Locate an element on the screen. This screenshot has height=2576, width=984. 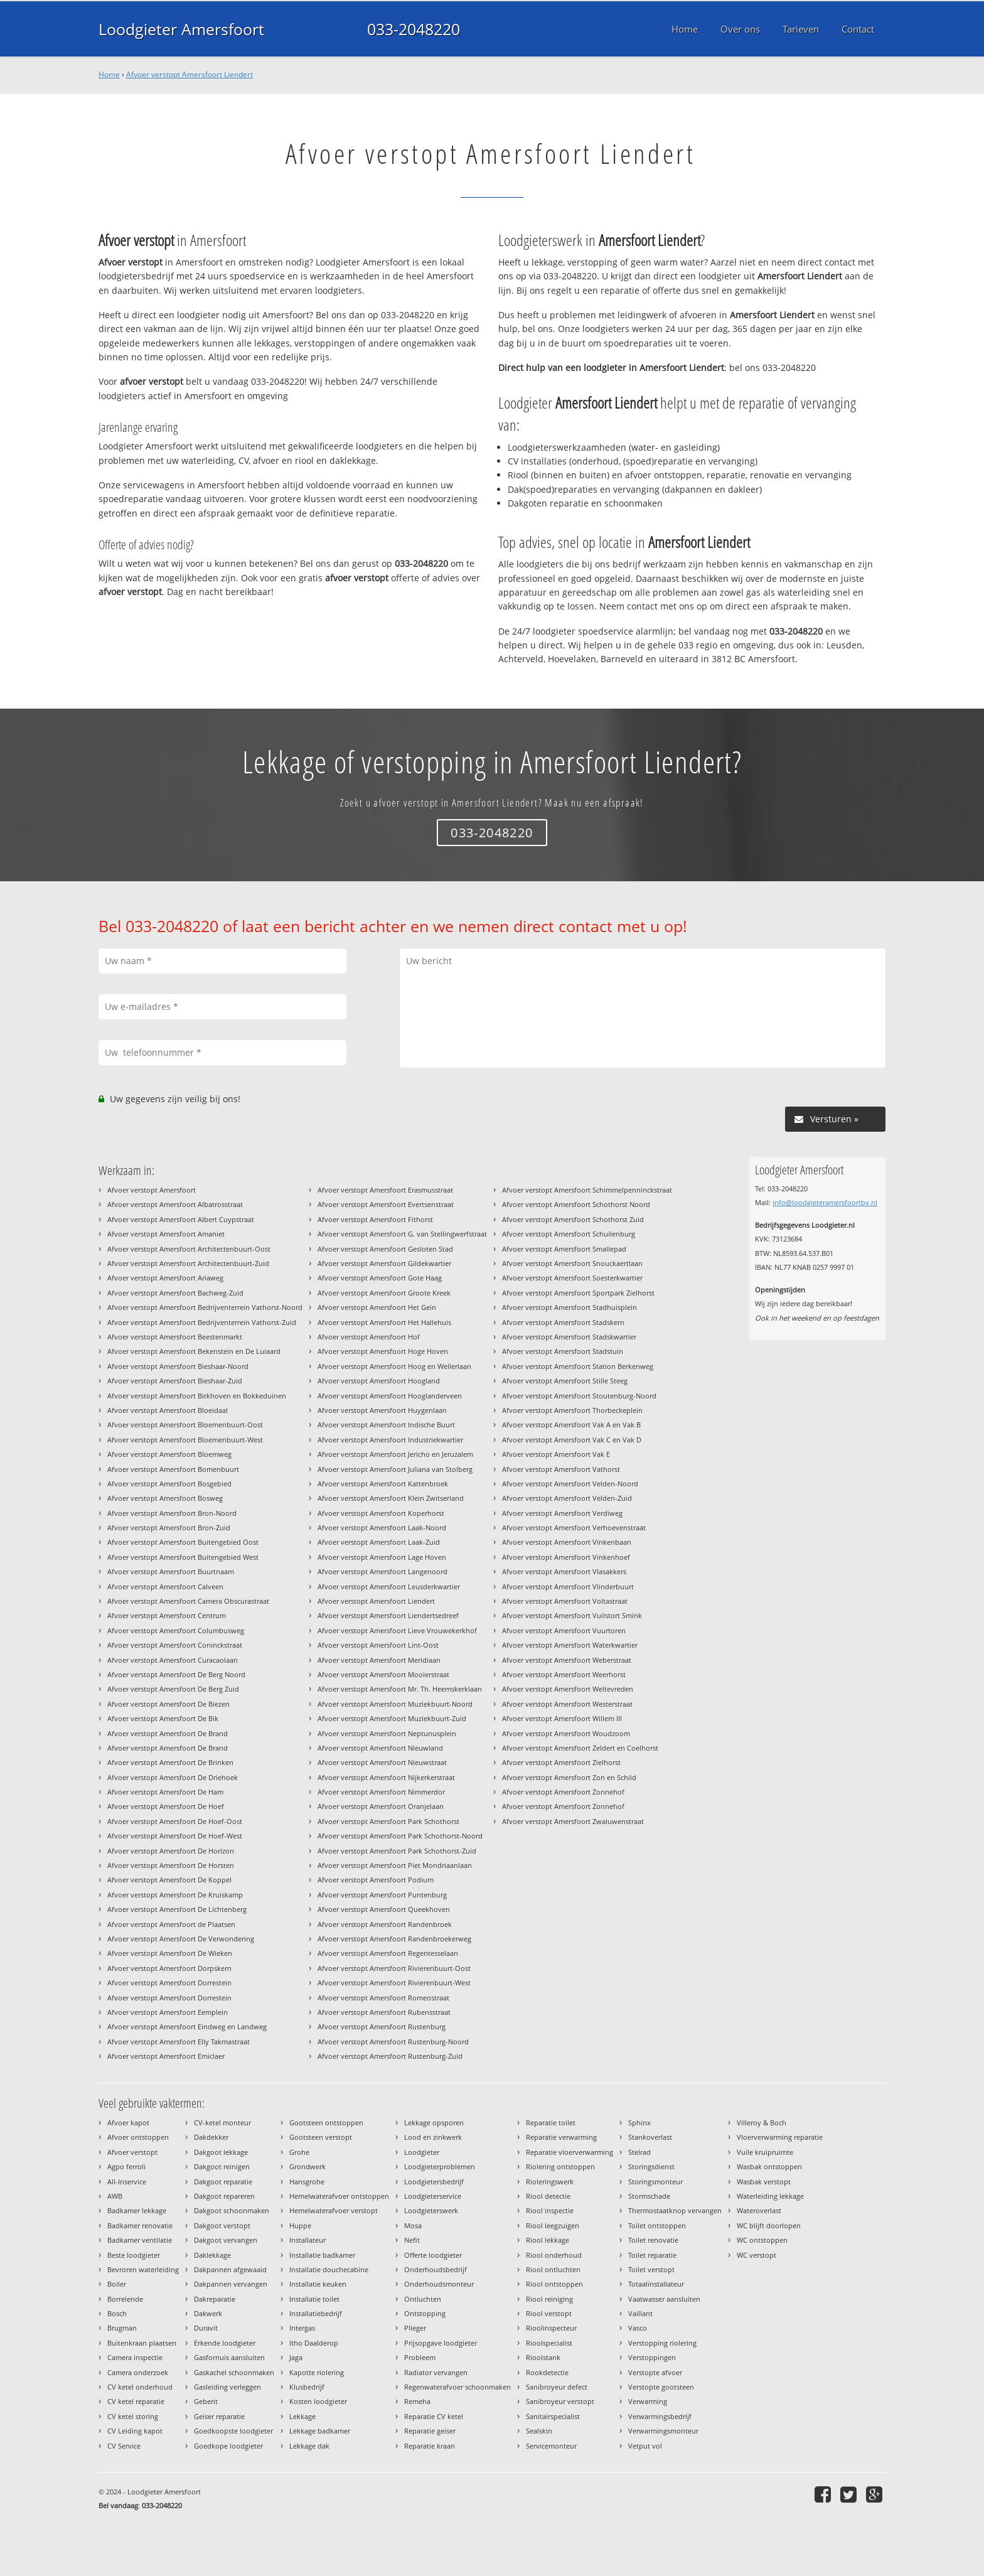
Sealskin is located at coordinates (539, 2430).